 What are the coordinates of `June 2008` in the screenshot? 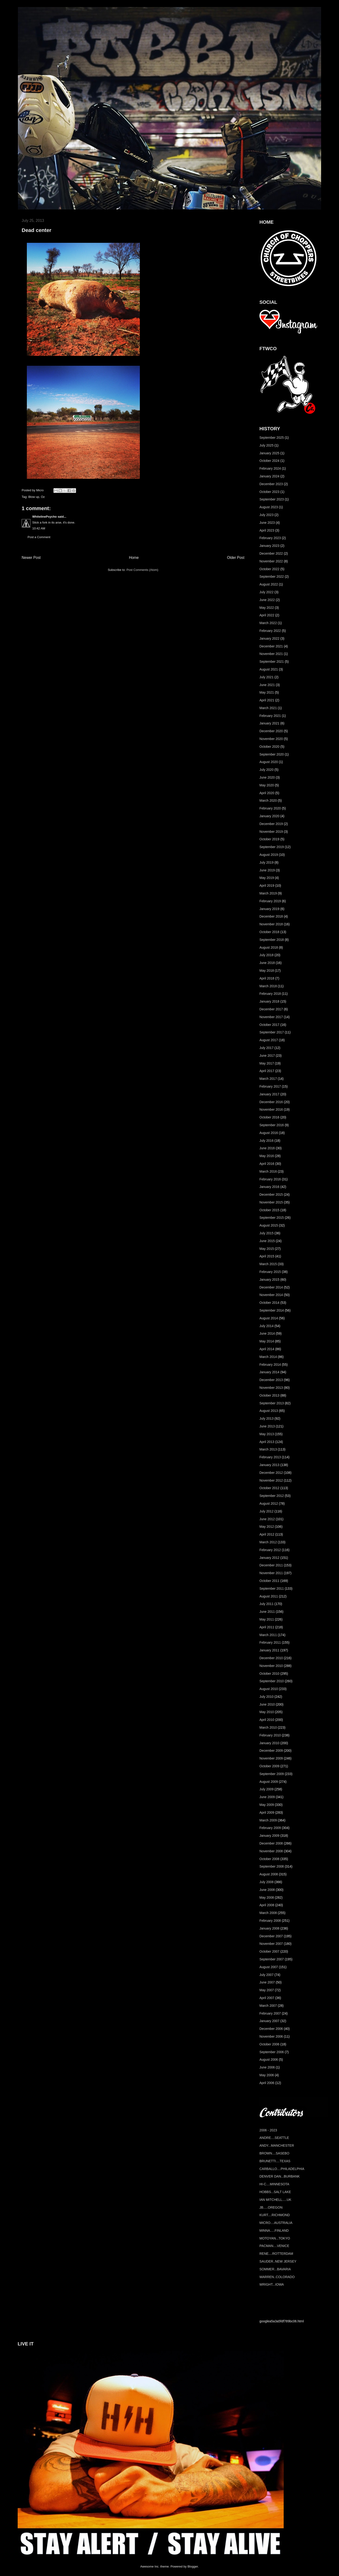 It's located at (267, 1890).